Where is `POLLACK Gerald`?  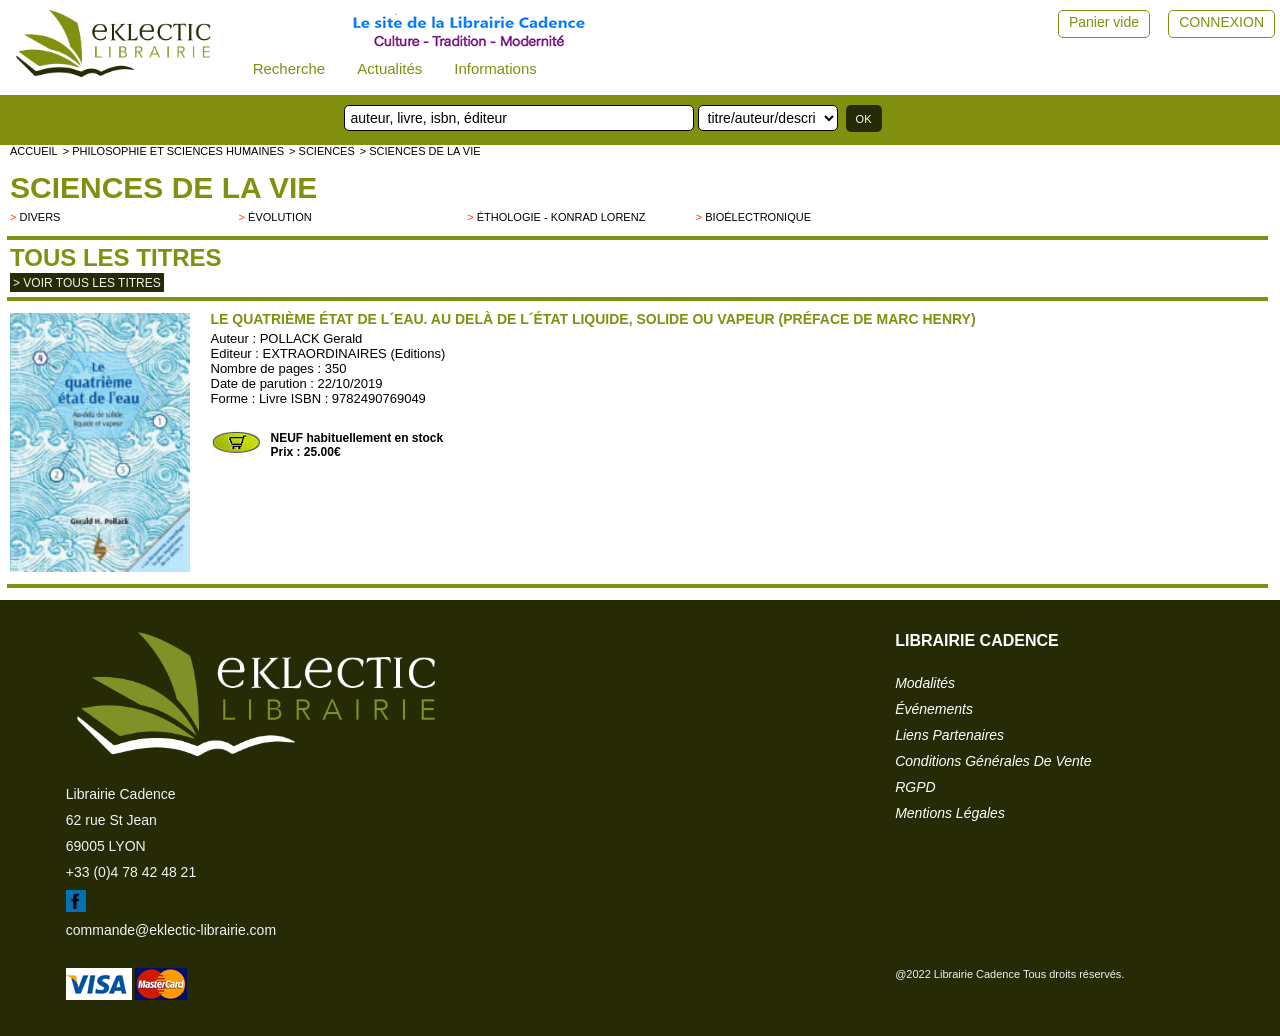
POLLACK Gerald is located at coordinates (311, 338).